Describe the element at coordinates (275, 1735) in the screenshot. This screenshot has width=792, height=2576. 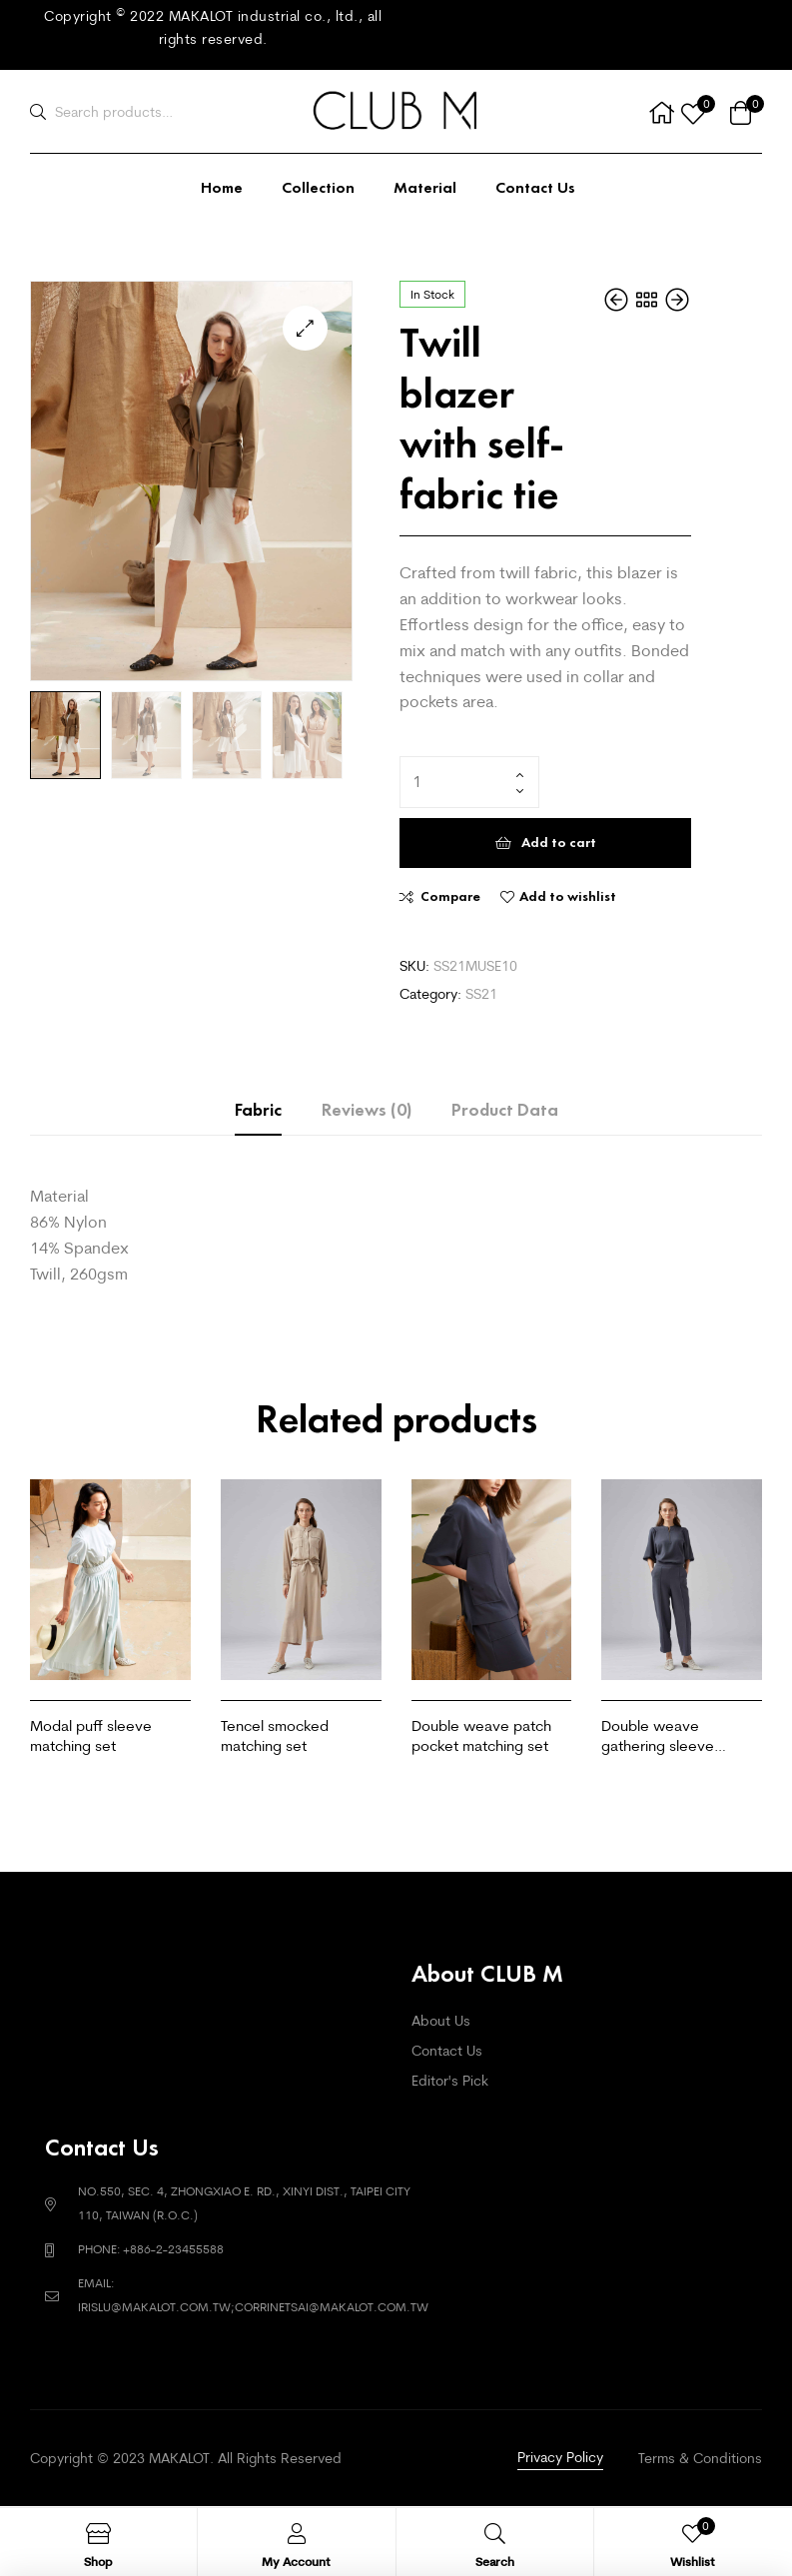
I see `Tencel smocked matching set` at that location.